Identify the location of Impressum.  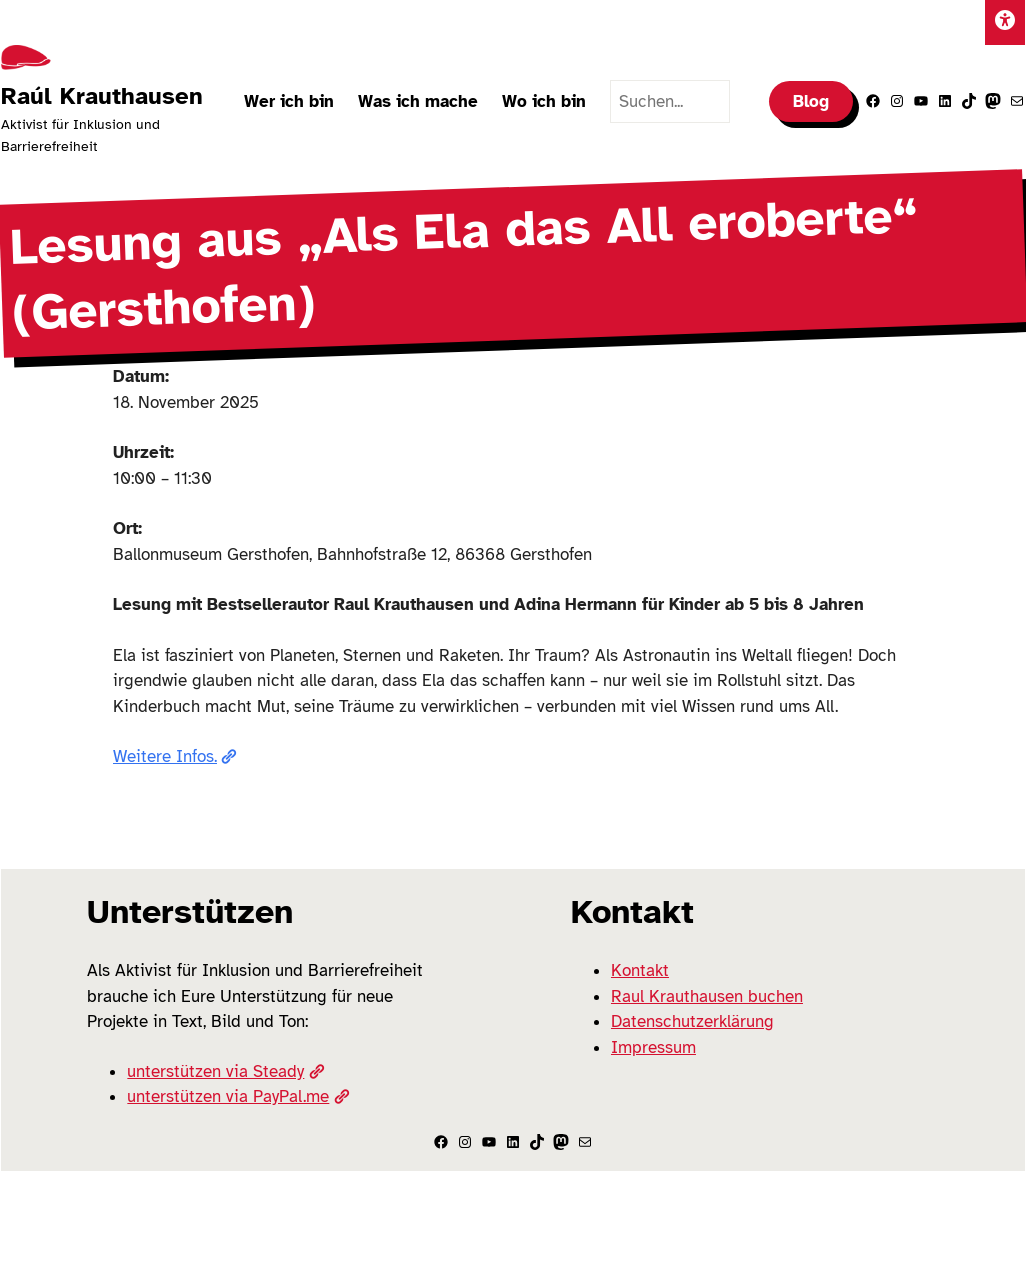
(653, 1047).